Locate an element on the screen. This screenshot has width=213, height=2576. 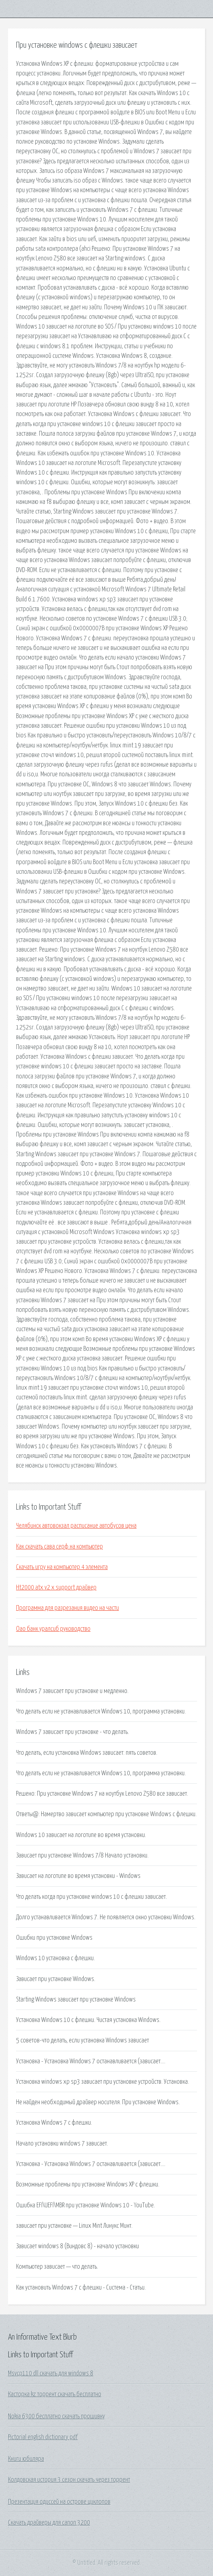
Nokia 6300 бесплатно скачать прошивку is located at coordinates (56, 2416).